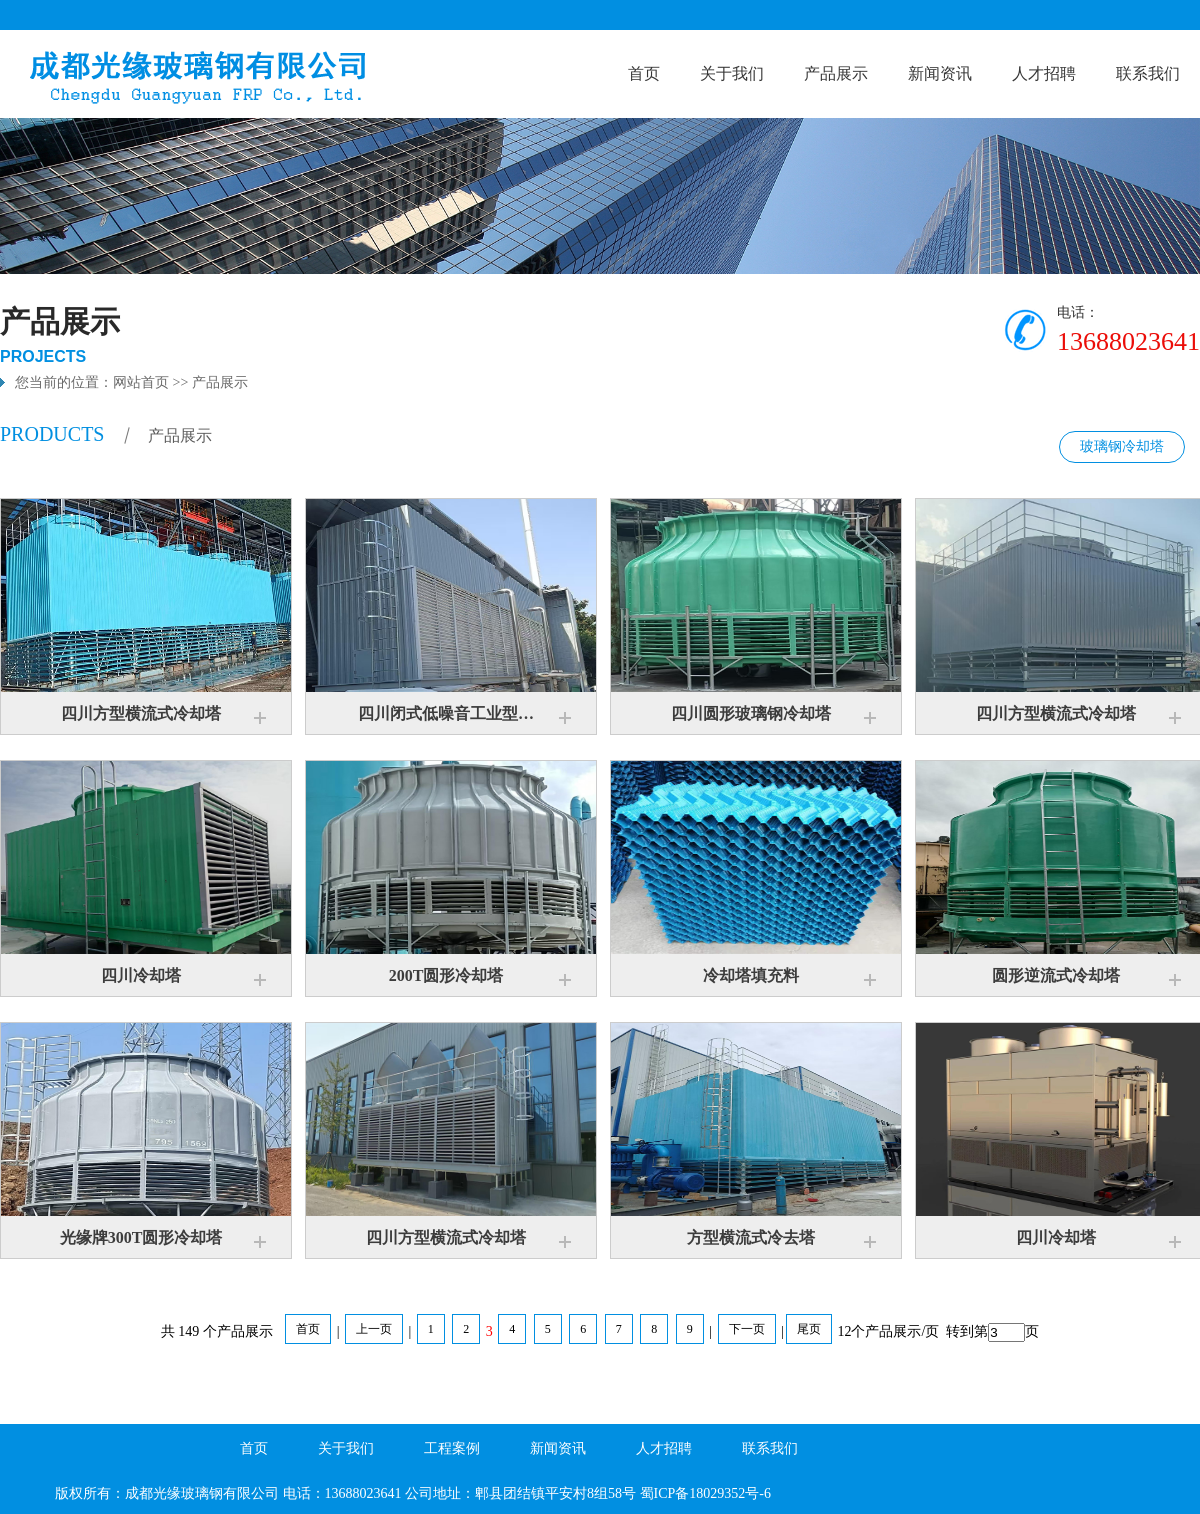  What do you see at coordinates (644, 73) in the screenshot?
I see `首页` at bounding box center [644, 73].